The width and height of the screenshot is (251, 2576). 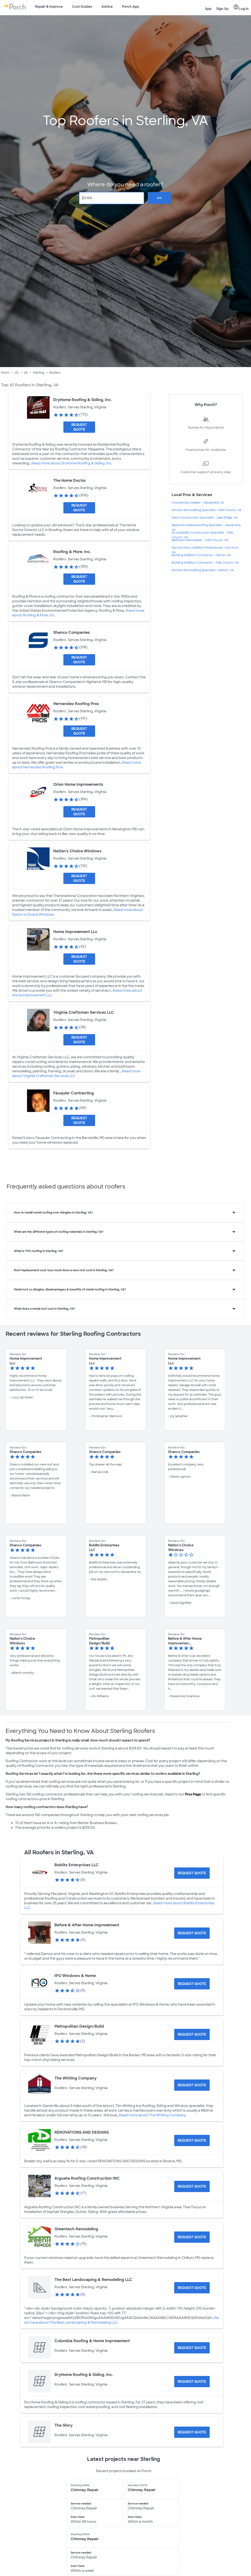 I want to click on RENOVATIONS AND DESIGNS, so click(x=81, y=2132).